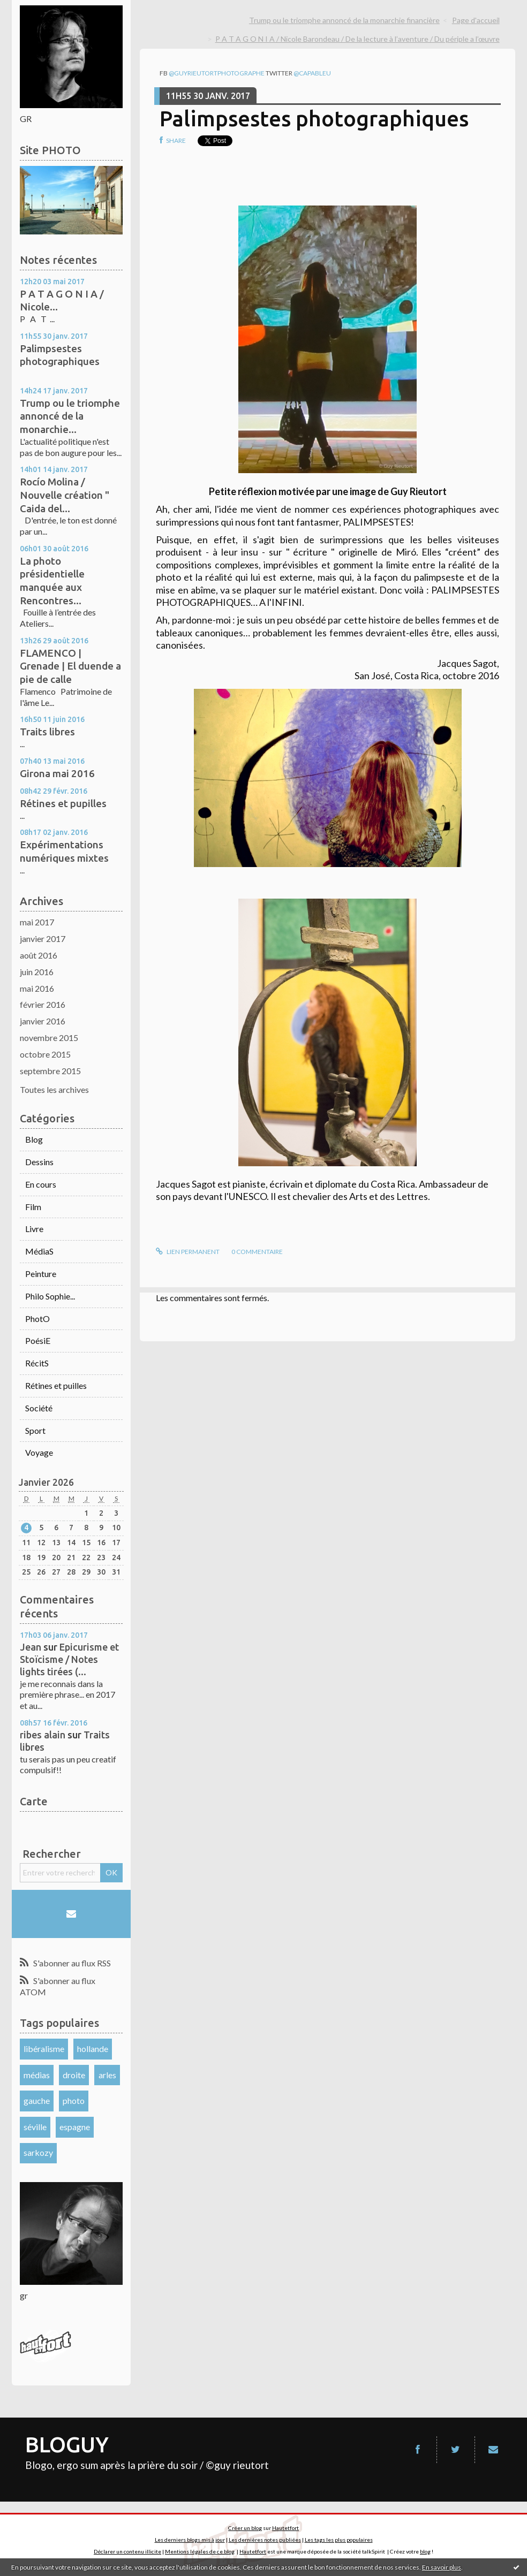 The height and width of the screenshot is (2576, 527). What do you see at coordinates (35, 2127) in the screenshot?
I see `séville` at bounding box center [35, 2127].